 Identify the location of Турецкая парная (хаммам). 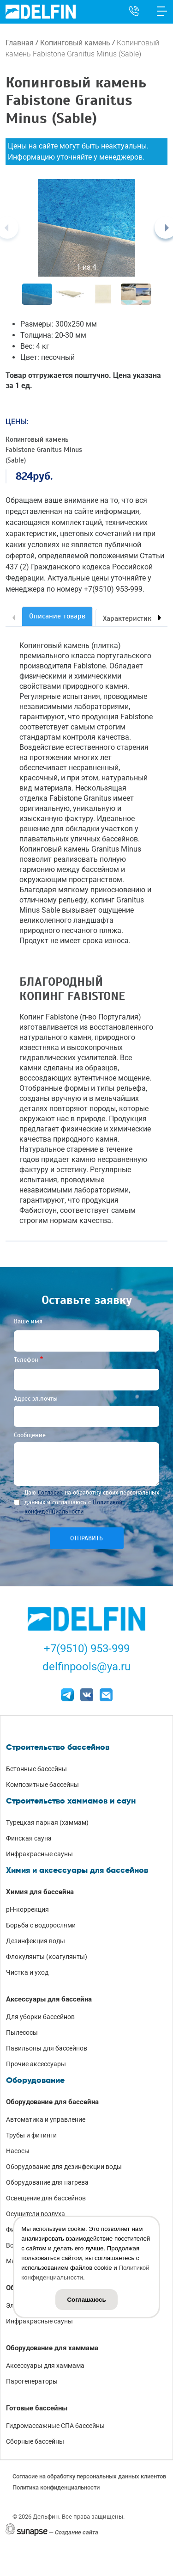
(47, 1822).